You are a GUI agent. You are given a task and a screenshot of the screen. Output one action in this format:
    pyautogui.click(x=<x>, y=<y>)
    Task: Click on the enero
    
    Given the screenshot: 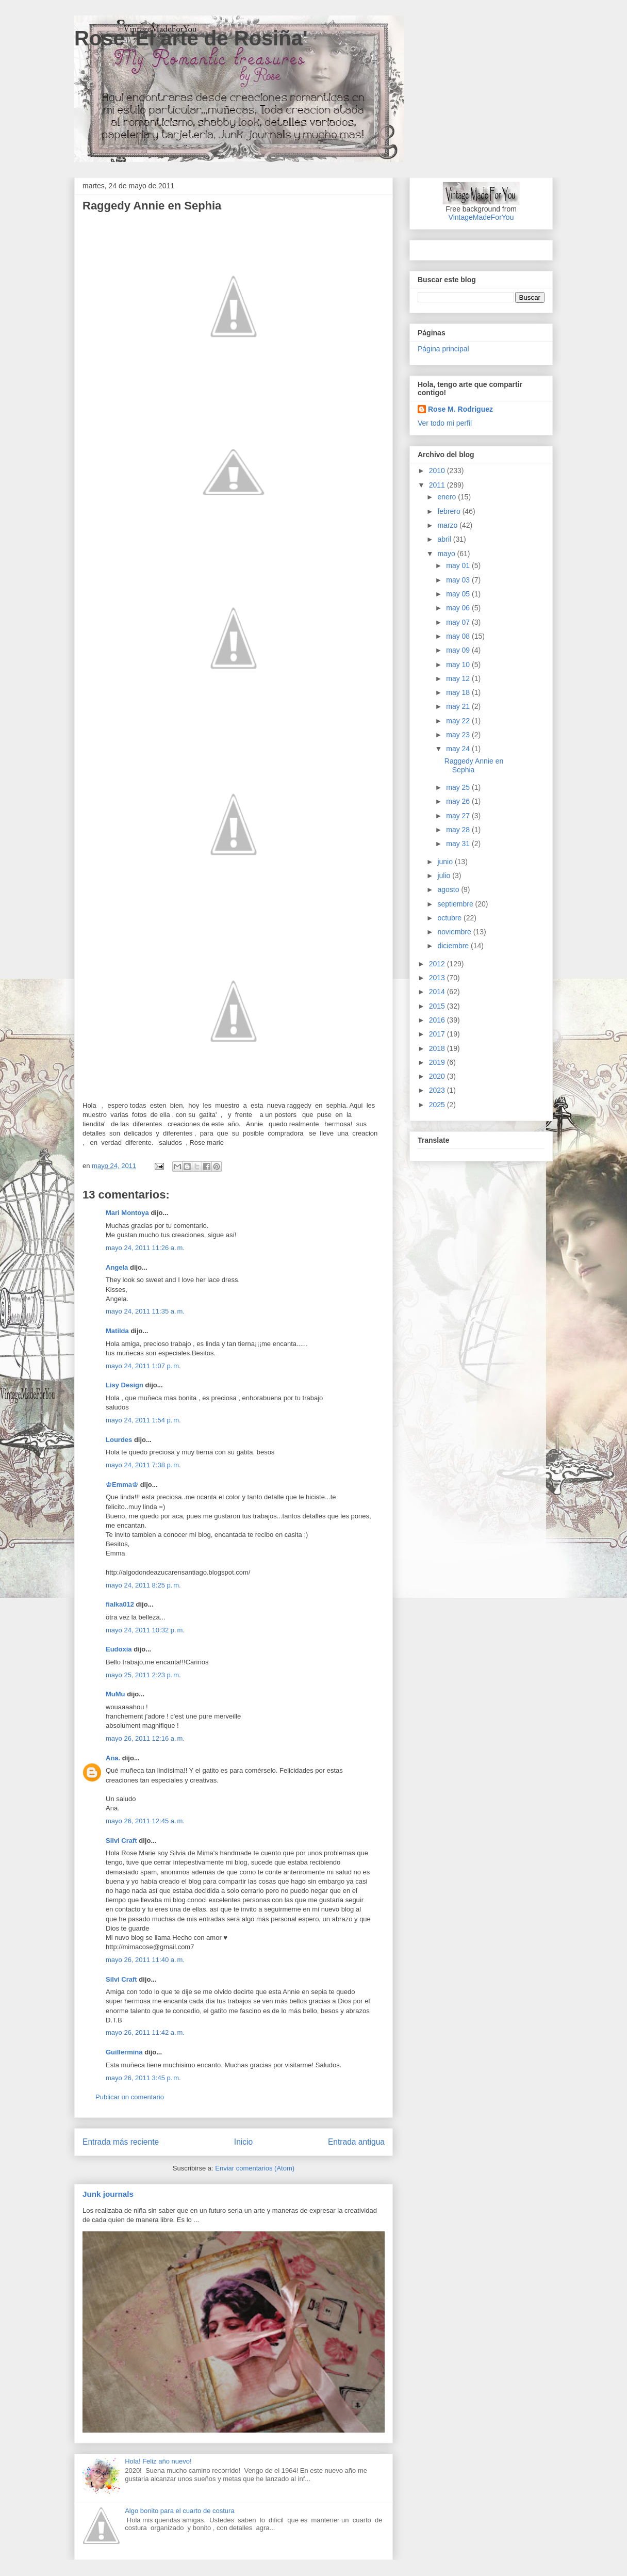 What is the action you would take?
    pyautogui.click(x=447, y=497)
    